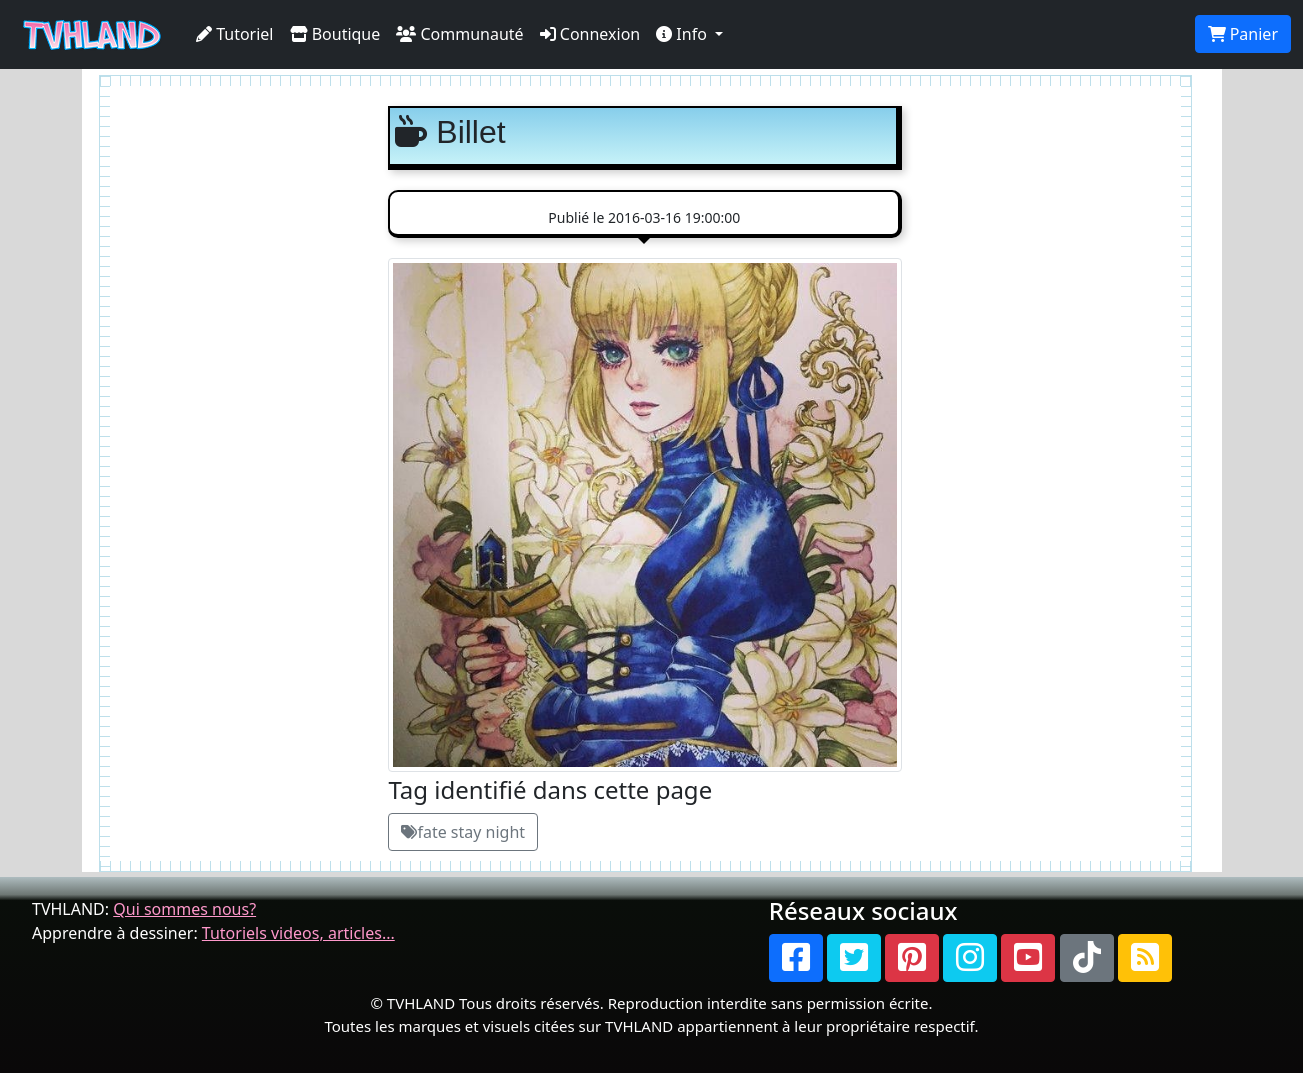 Image resolution: width=1303 pixels, height=1073 pixels. I want to click on Boutique, so click(335, 34).